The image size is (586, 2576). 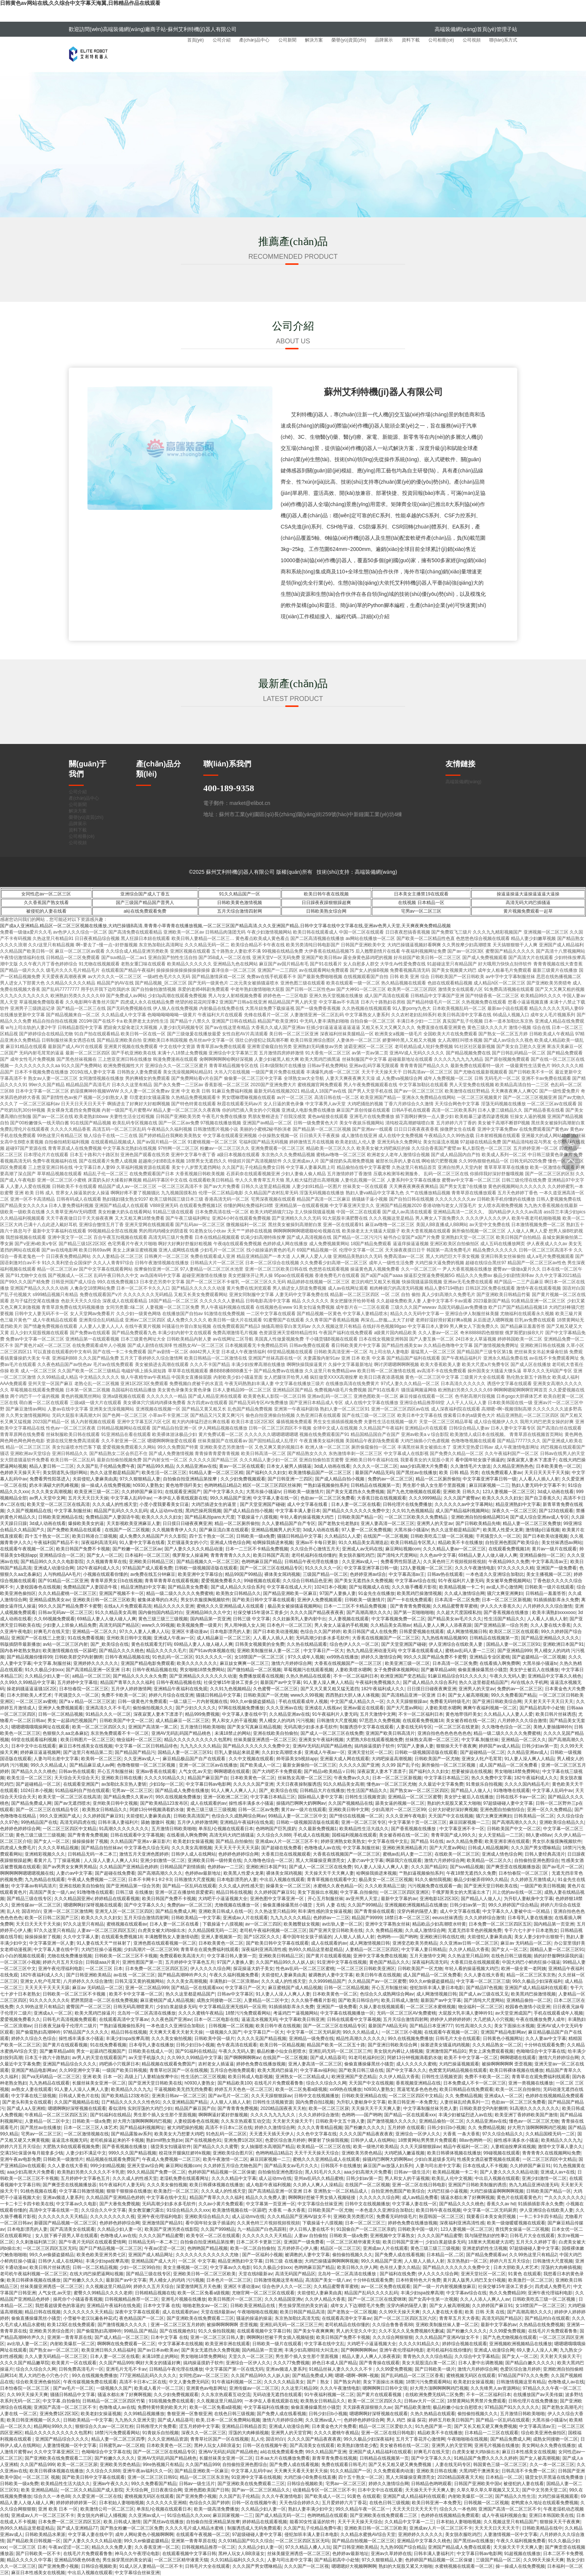 I want to click on 免费精品国产人妻国语牛视, so click(x=112, y=1517).